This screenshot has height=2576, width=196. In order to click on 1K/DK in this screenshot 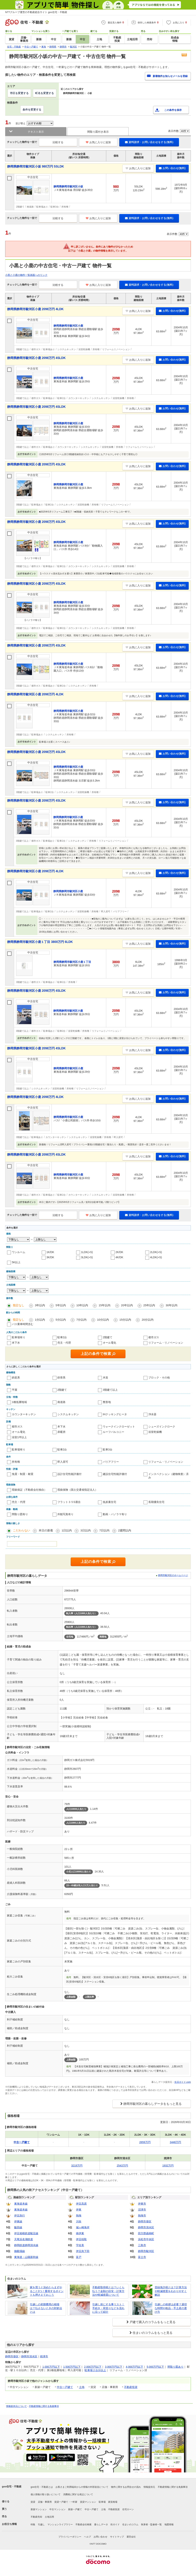, I will do `click(50, 1252)`.